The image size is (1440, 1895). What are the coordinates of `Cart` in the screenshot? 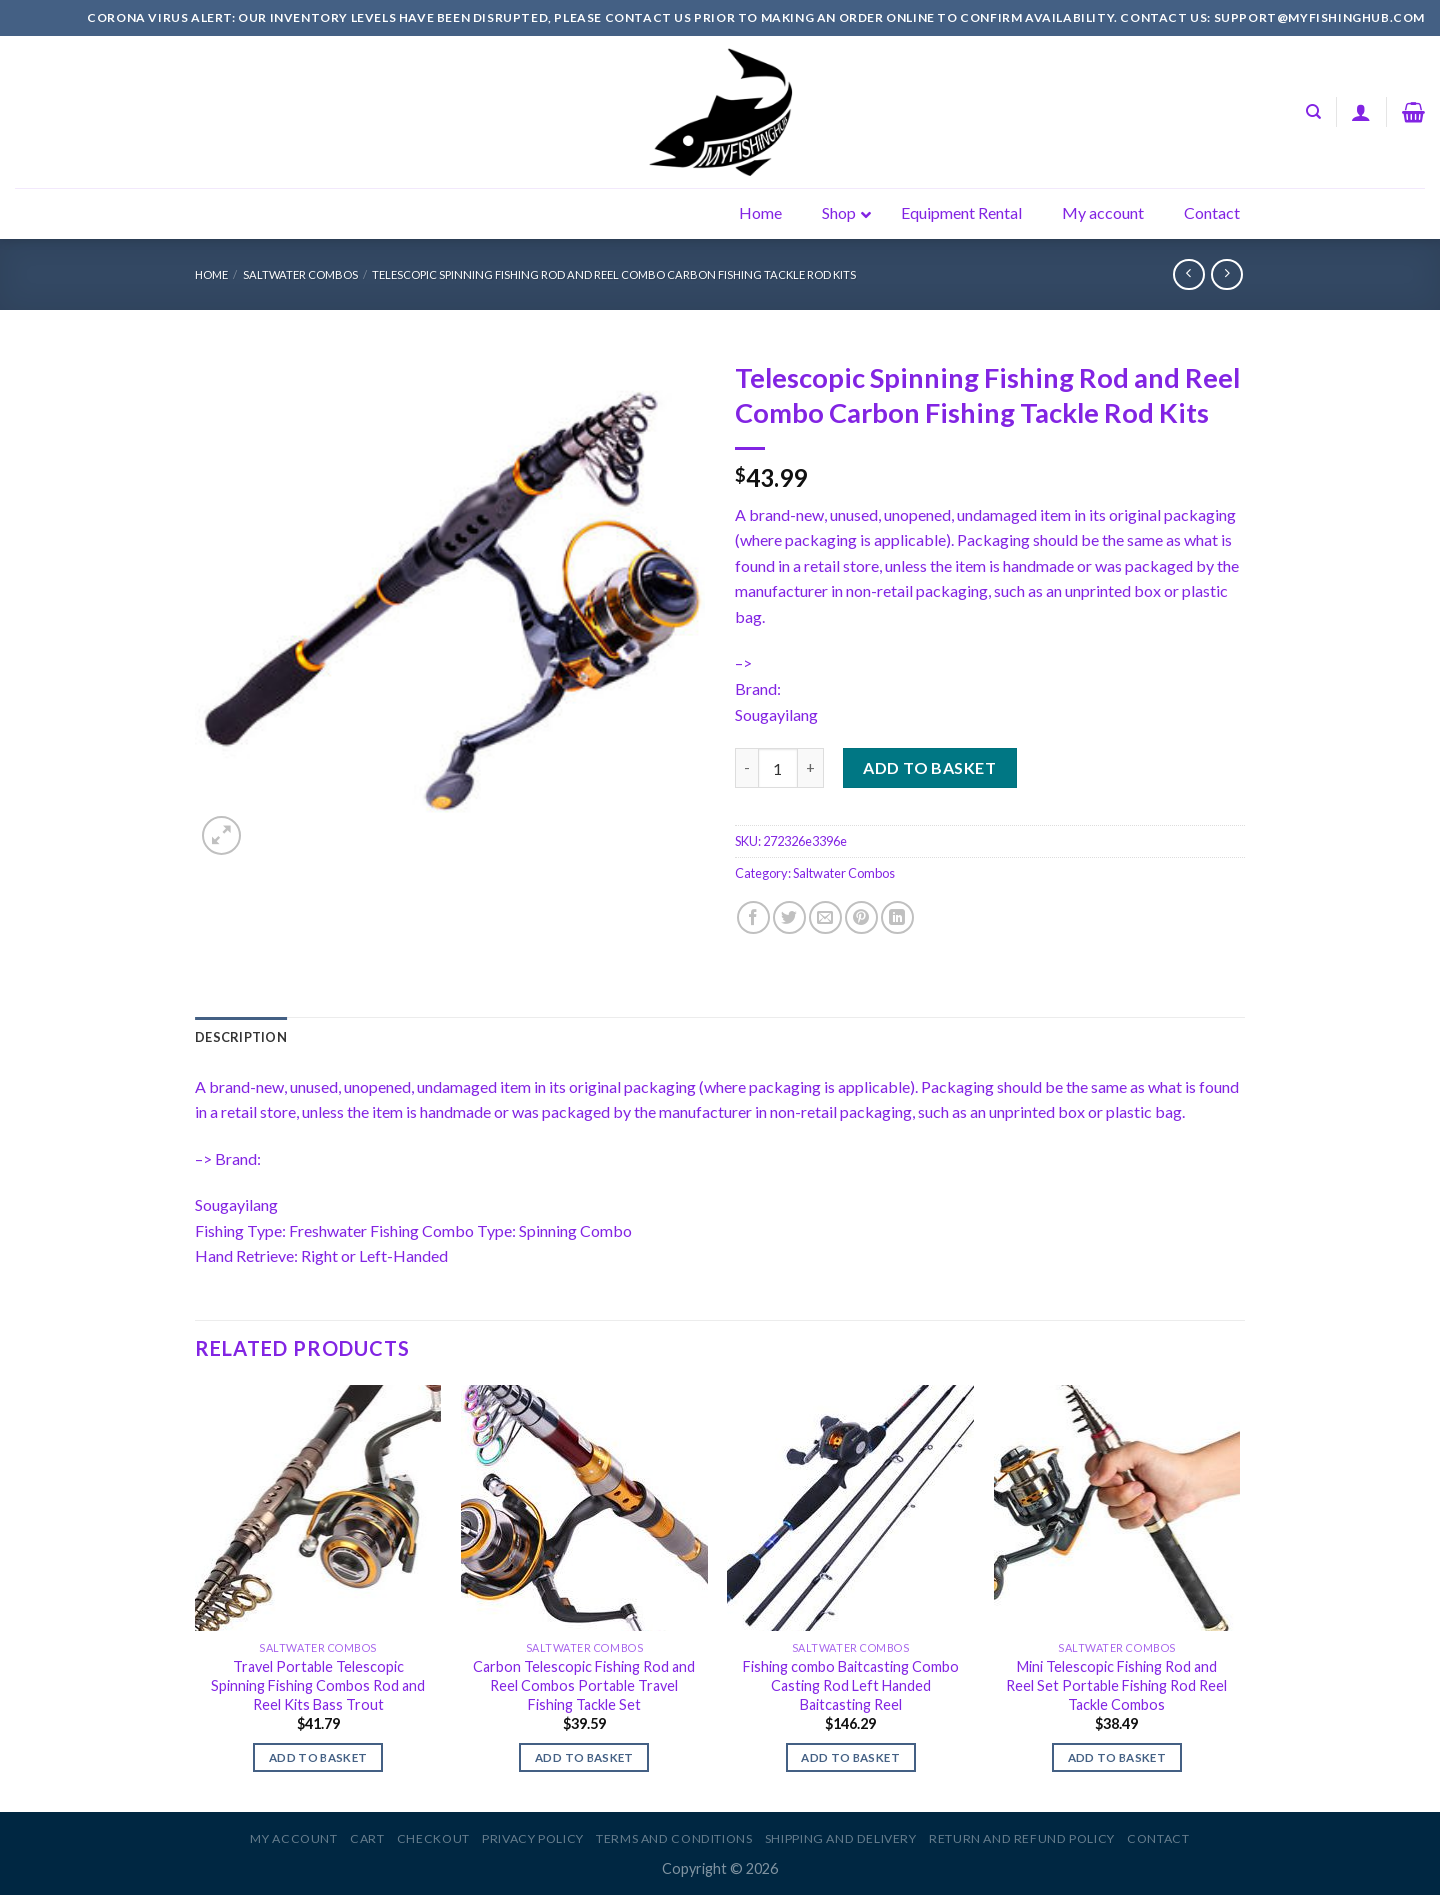 It's located at (367, 1838).